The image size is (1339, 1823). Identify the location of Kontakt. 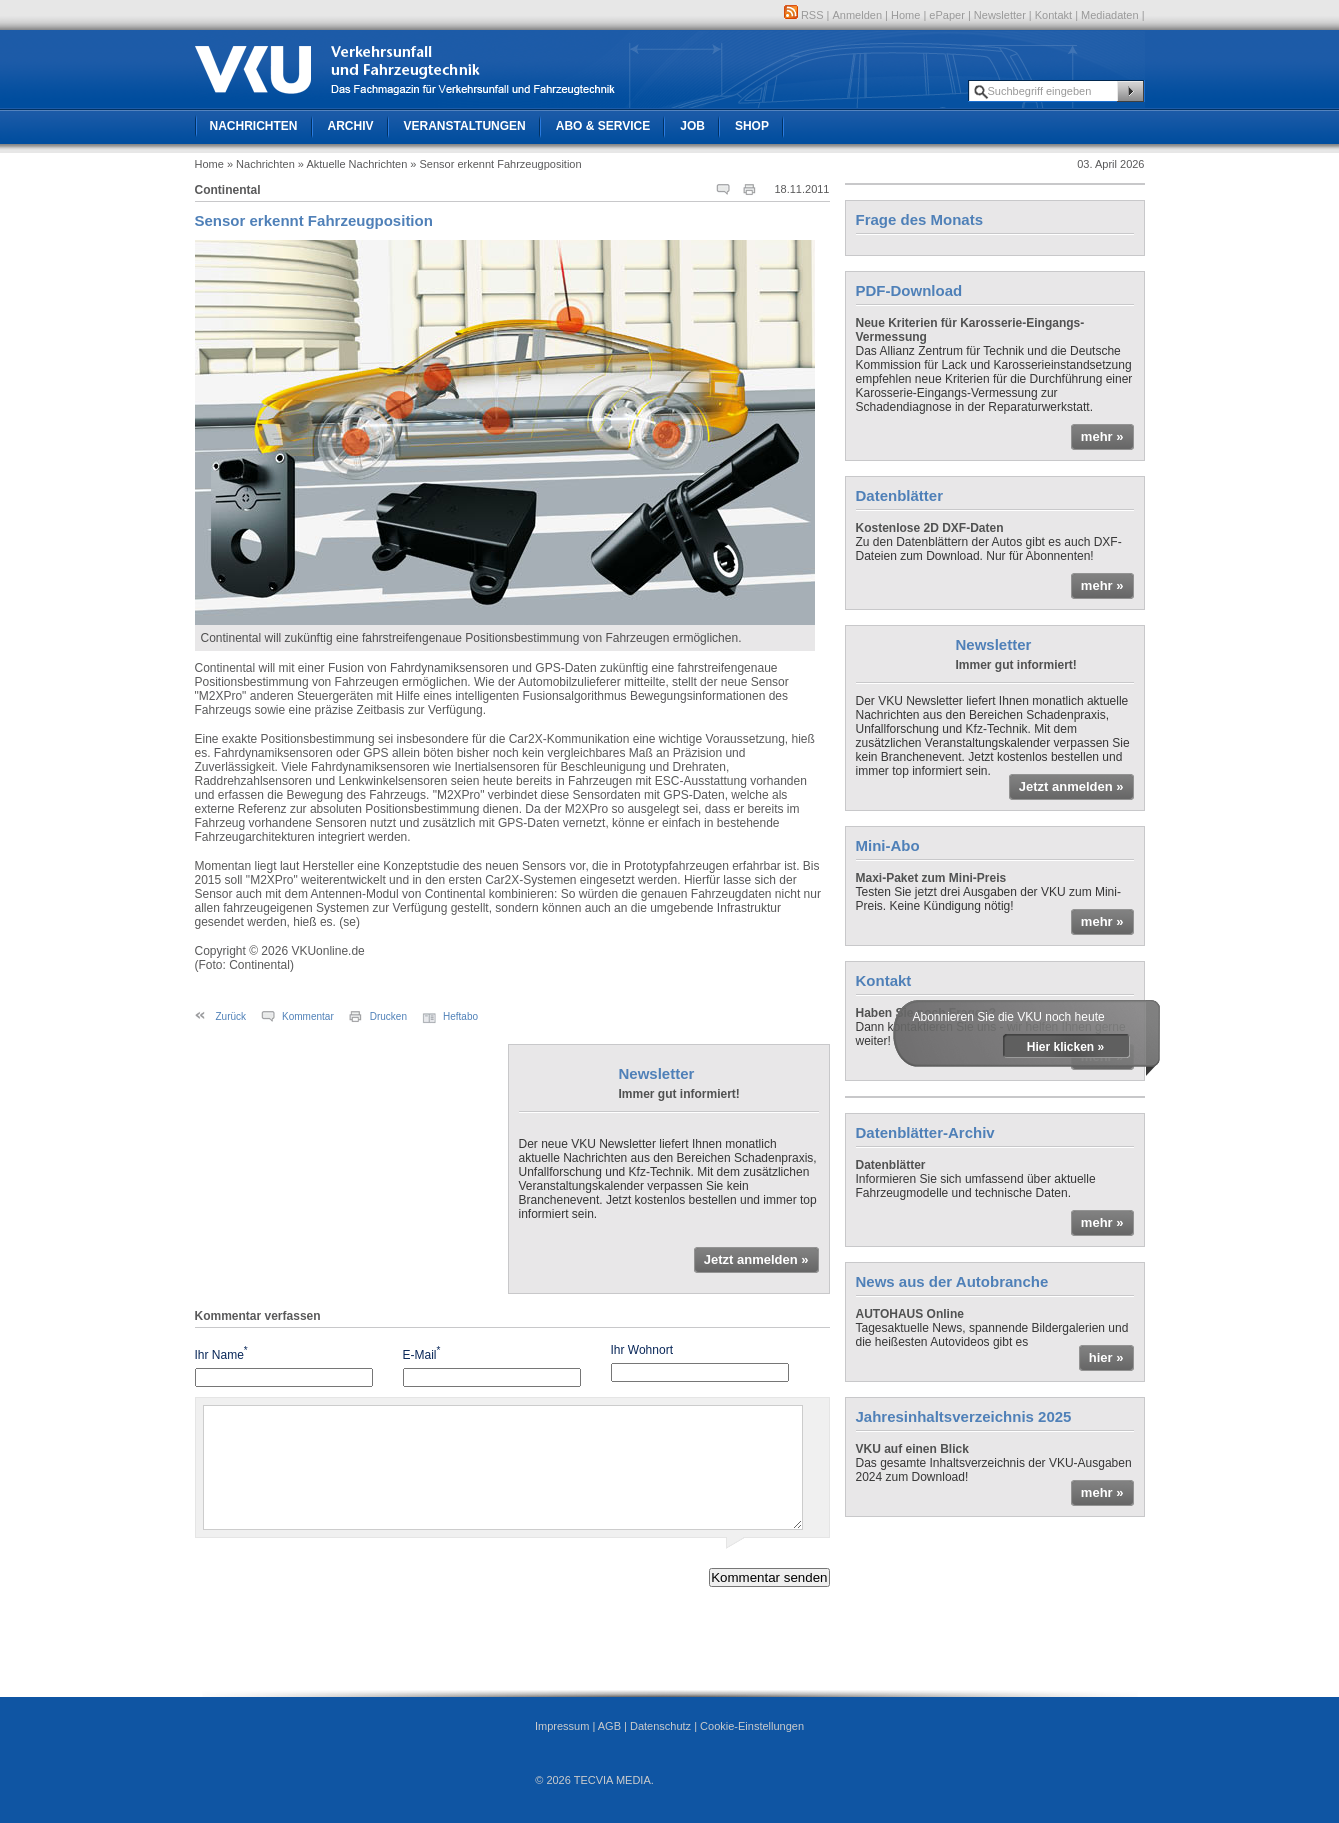
(1053, 15).